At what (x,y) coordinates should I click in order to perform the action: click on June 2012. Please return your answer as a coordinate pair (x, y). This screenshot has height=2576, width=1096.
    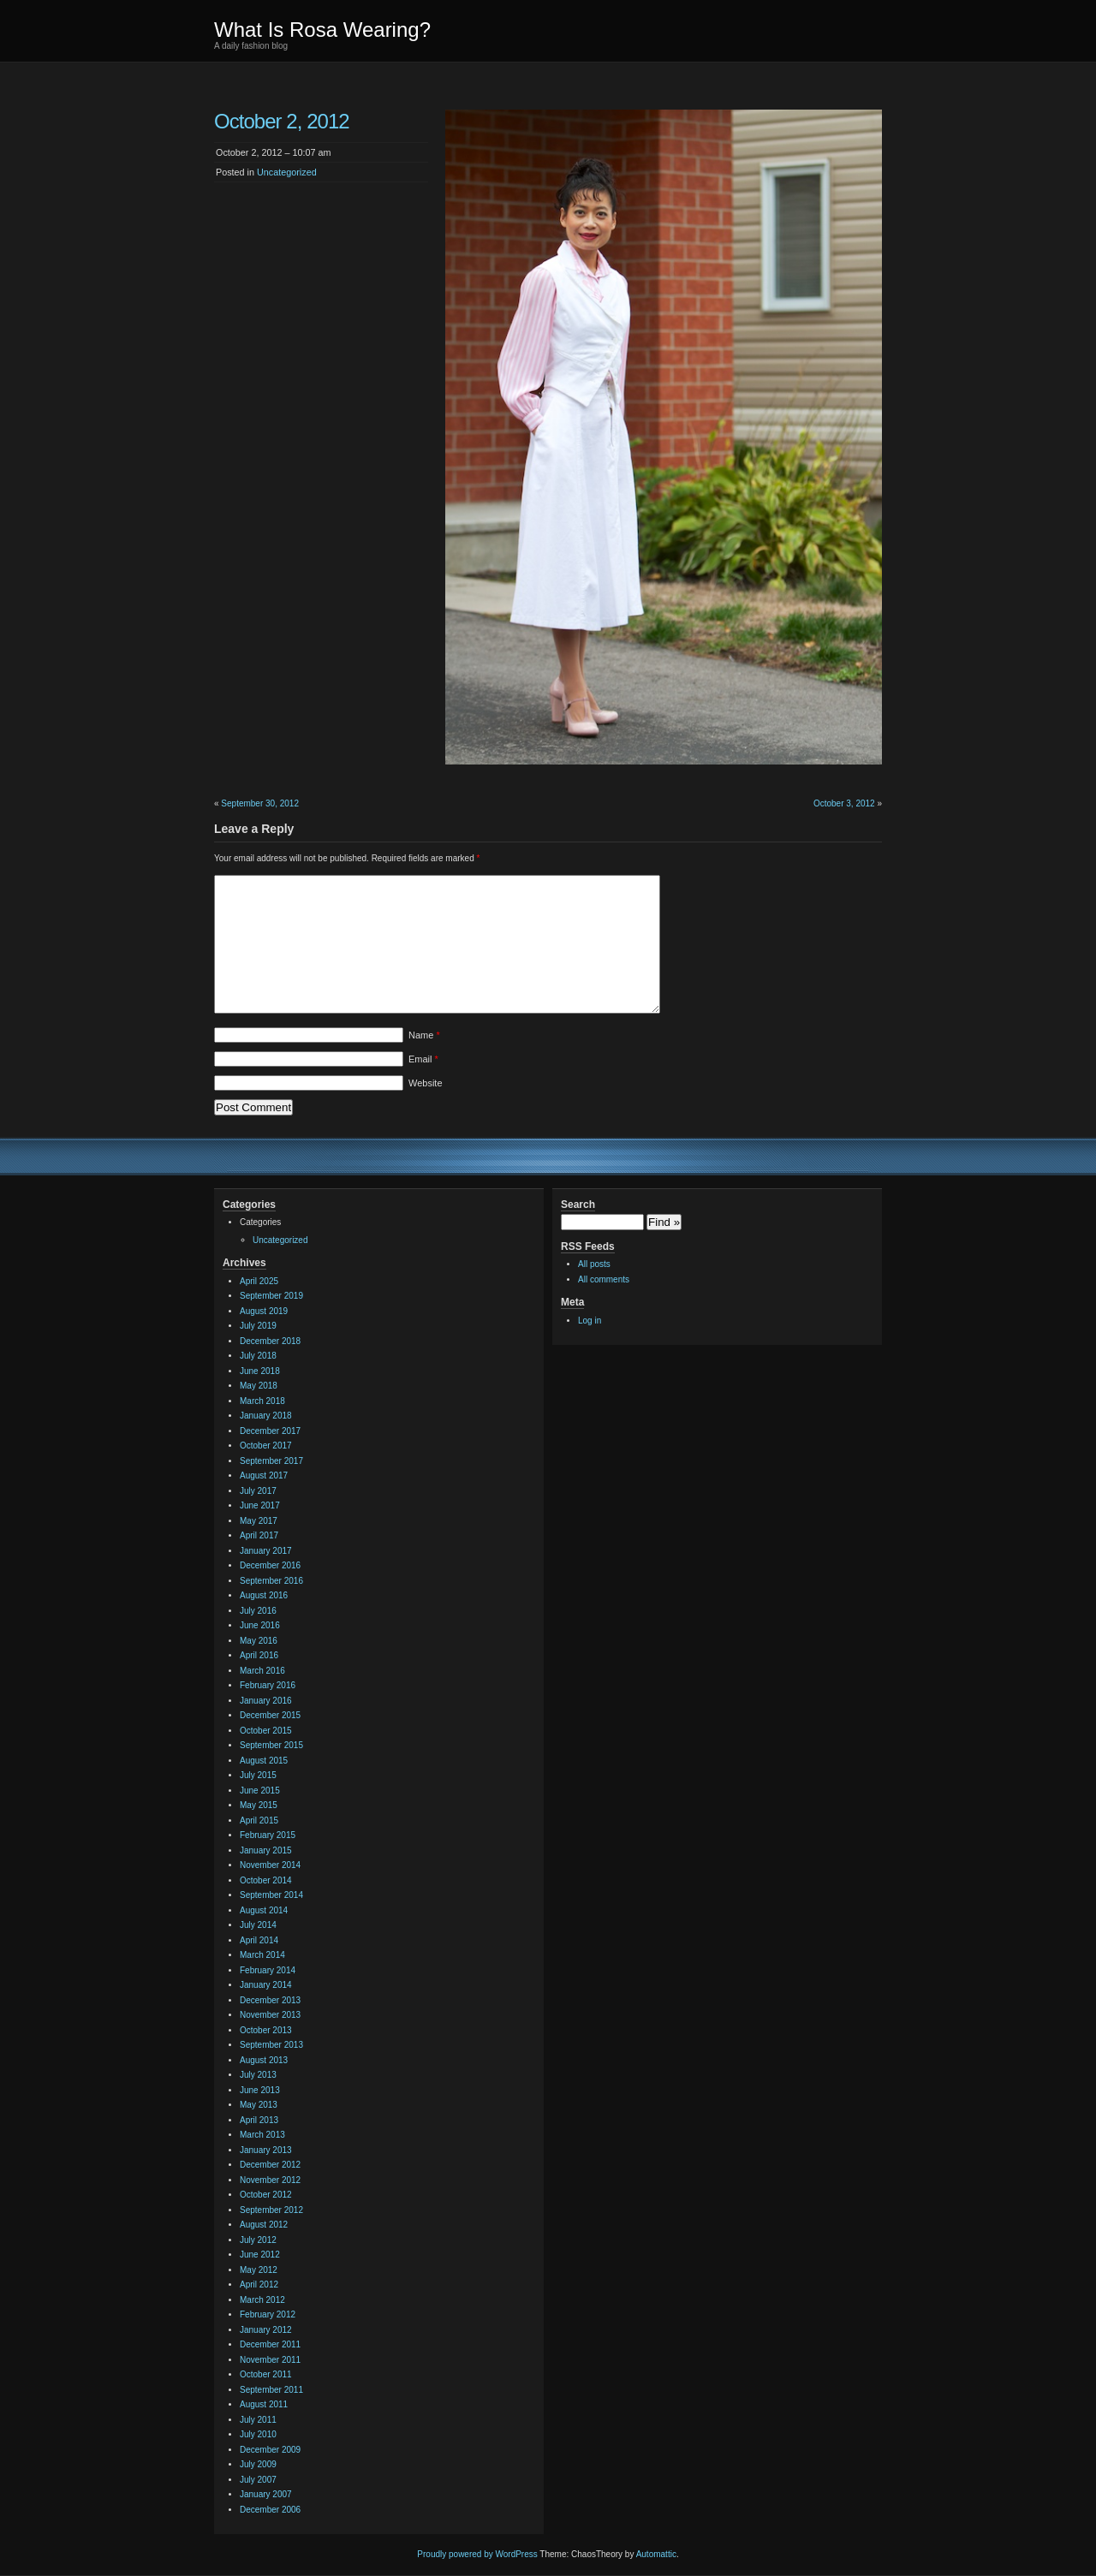
    Looking at the image, I should click on (260, 2254).